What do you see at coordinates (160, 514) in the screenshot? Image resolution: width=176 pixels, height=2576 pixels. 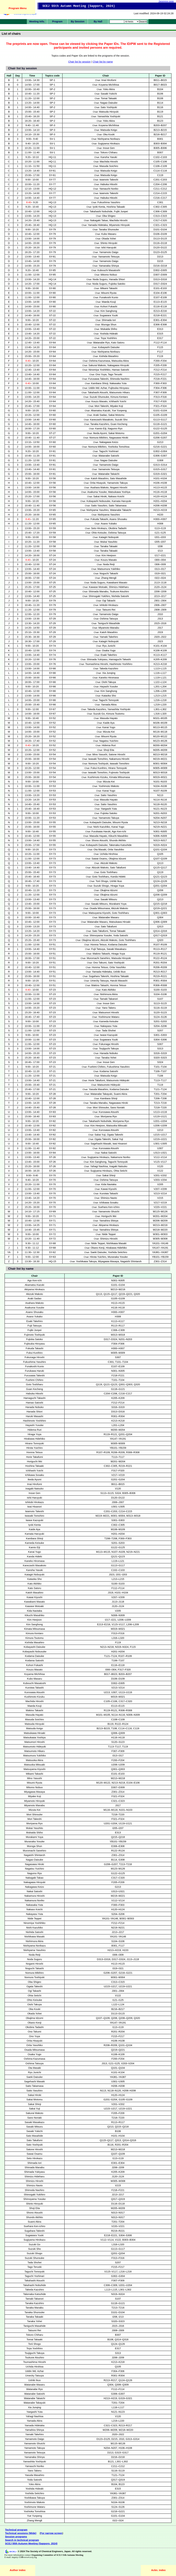 I see `H220` at bounding box center [160, 514].